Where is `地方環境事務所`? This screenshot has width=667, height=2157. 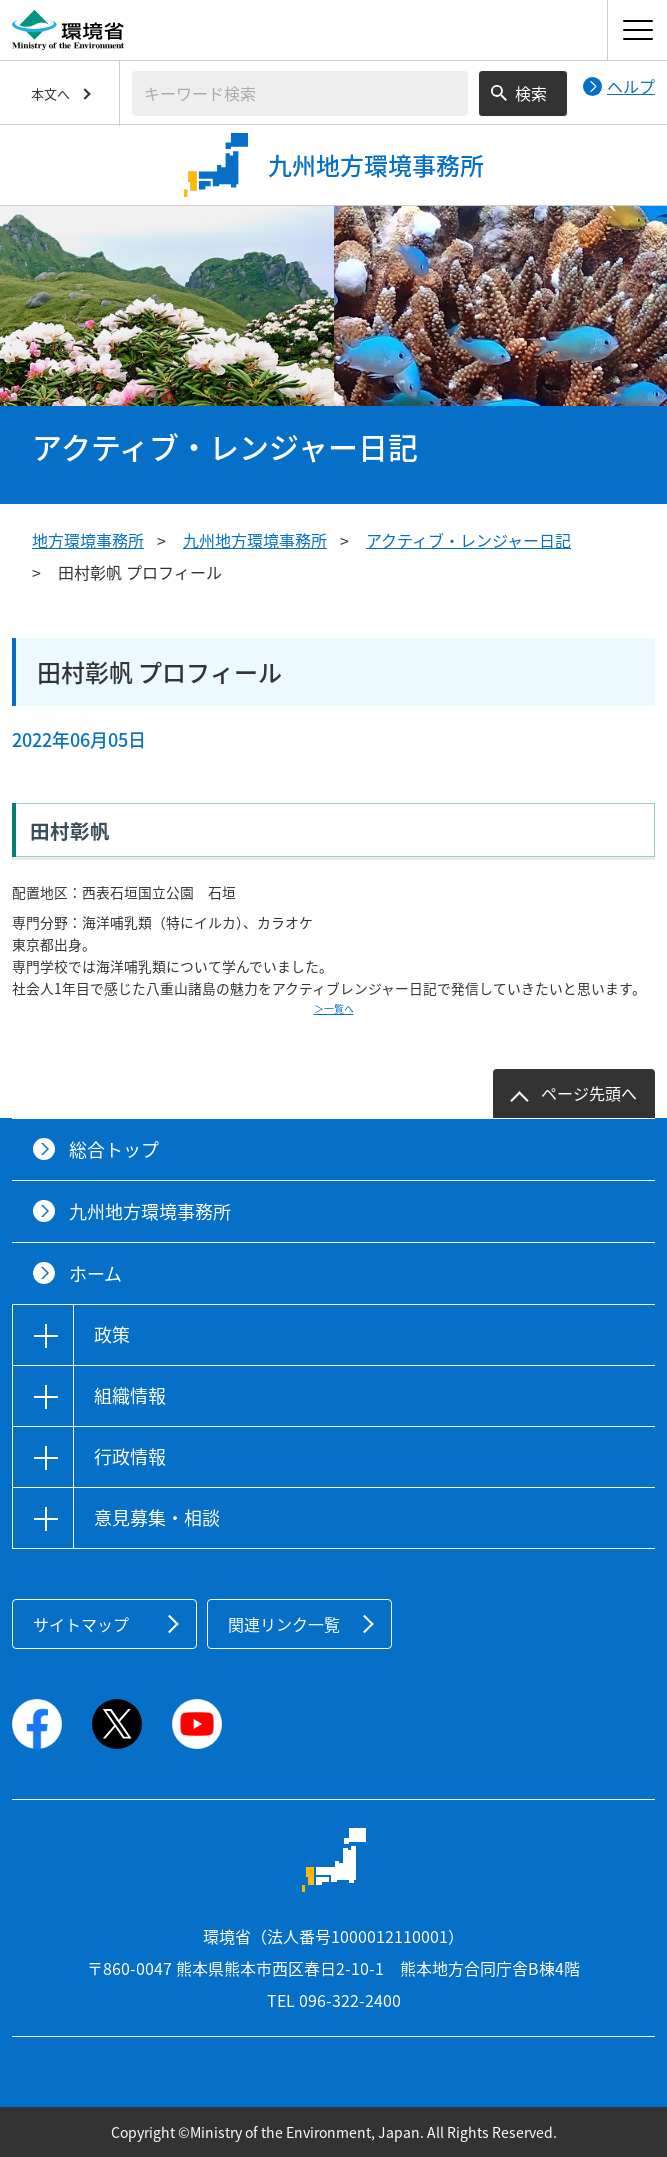
地方環境事務所 is located at coordinates (88, 540).